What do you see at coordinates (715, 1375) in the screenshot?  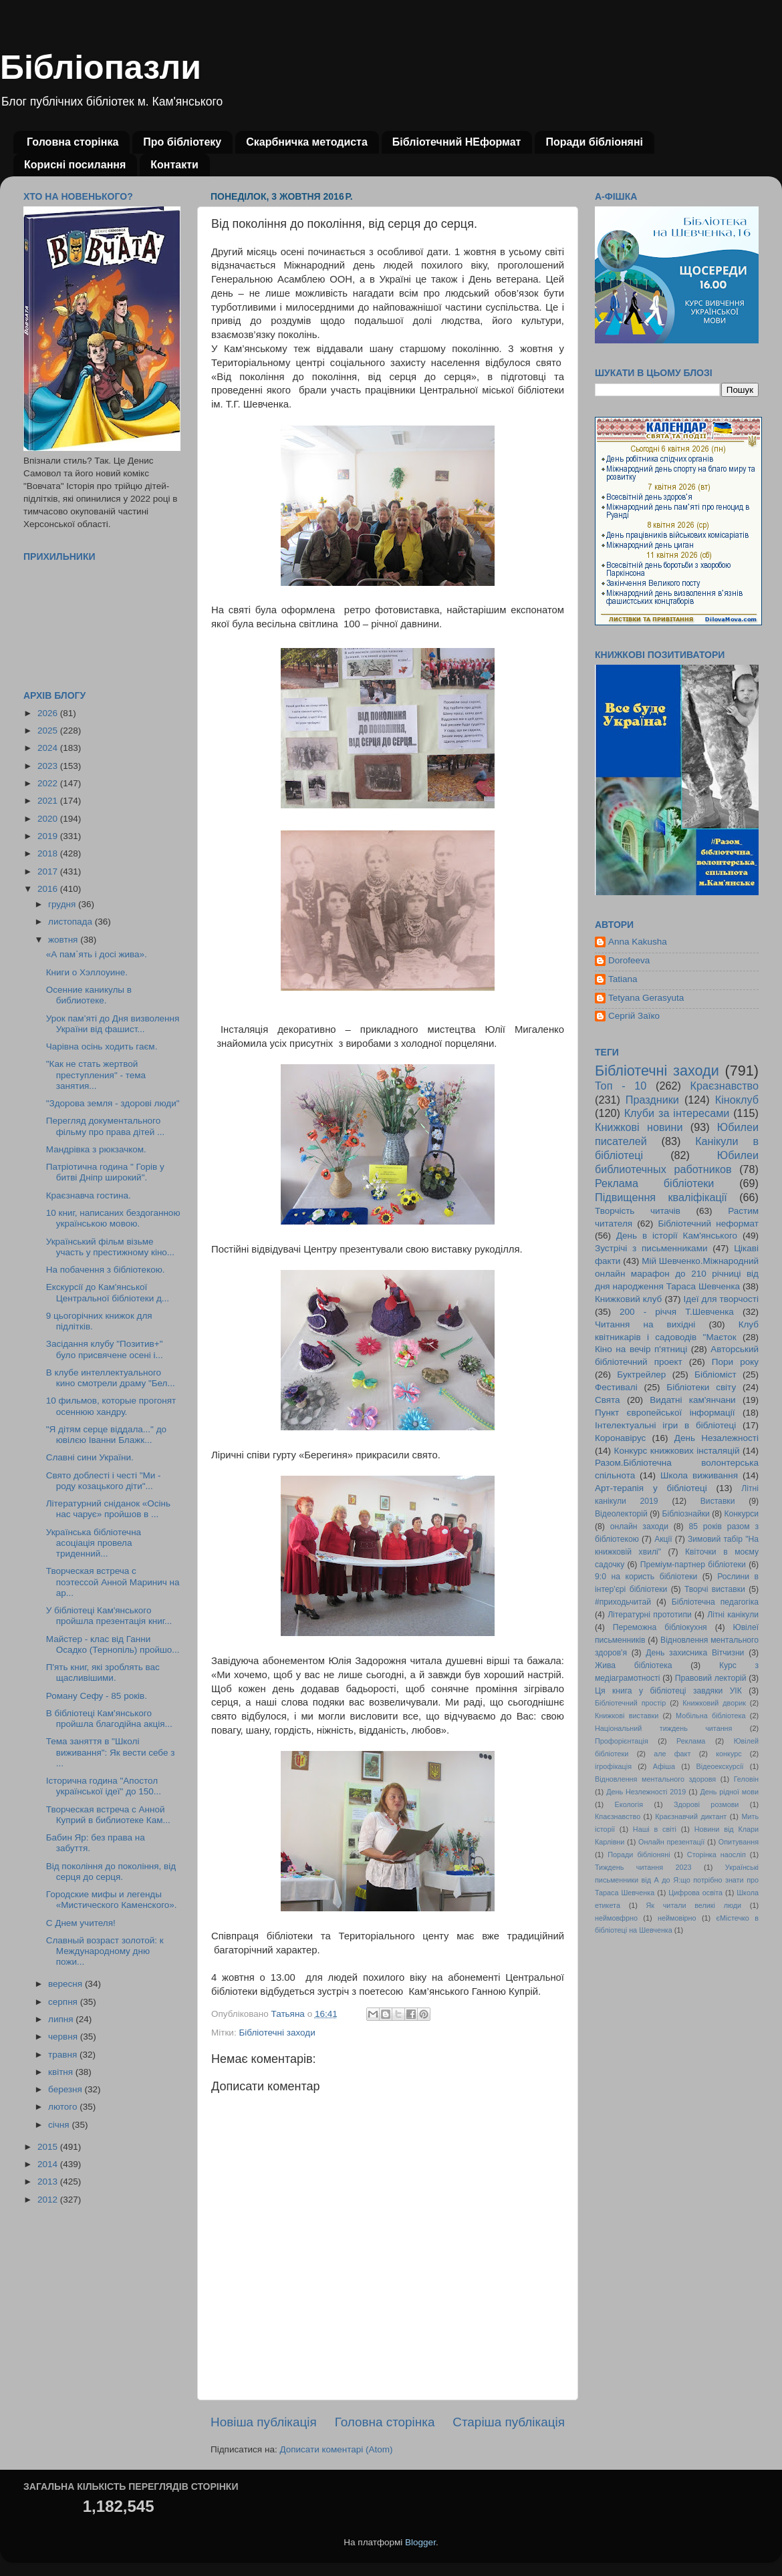 I see `Бібліоміст` at bounding box center [715, 1375].